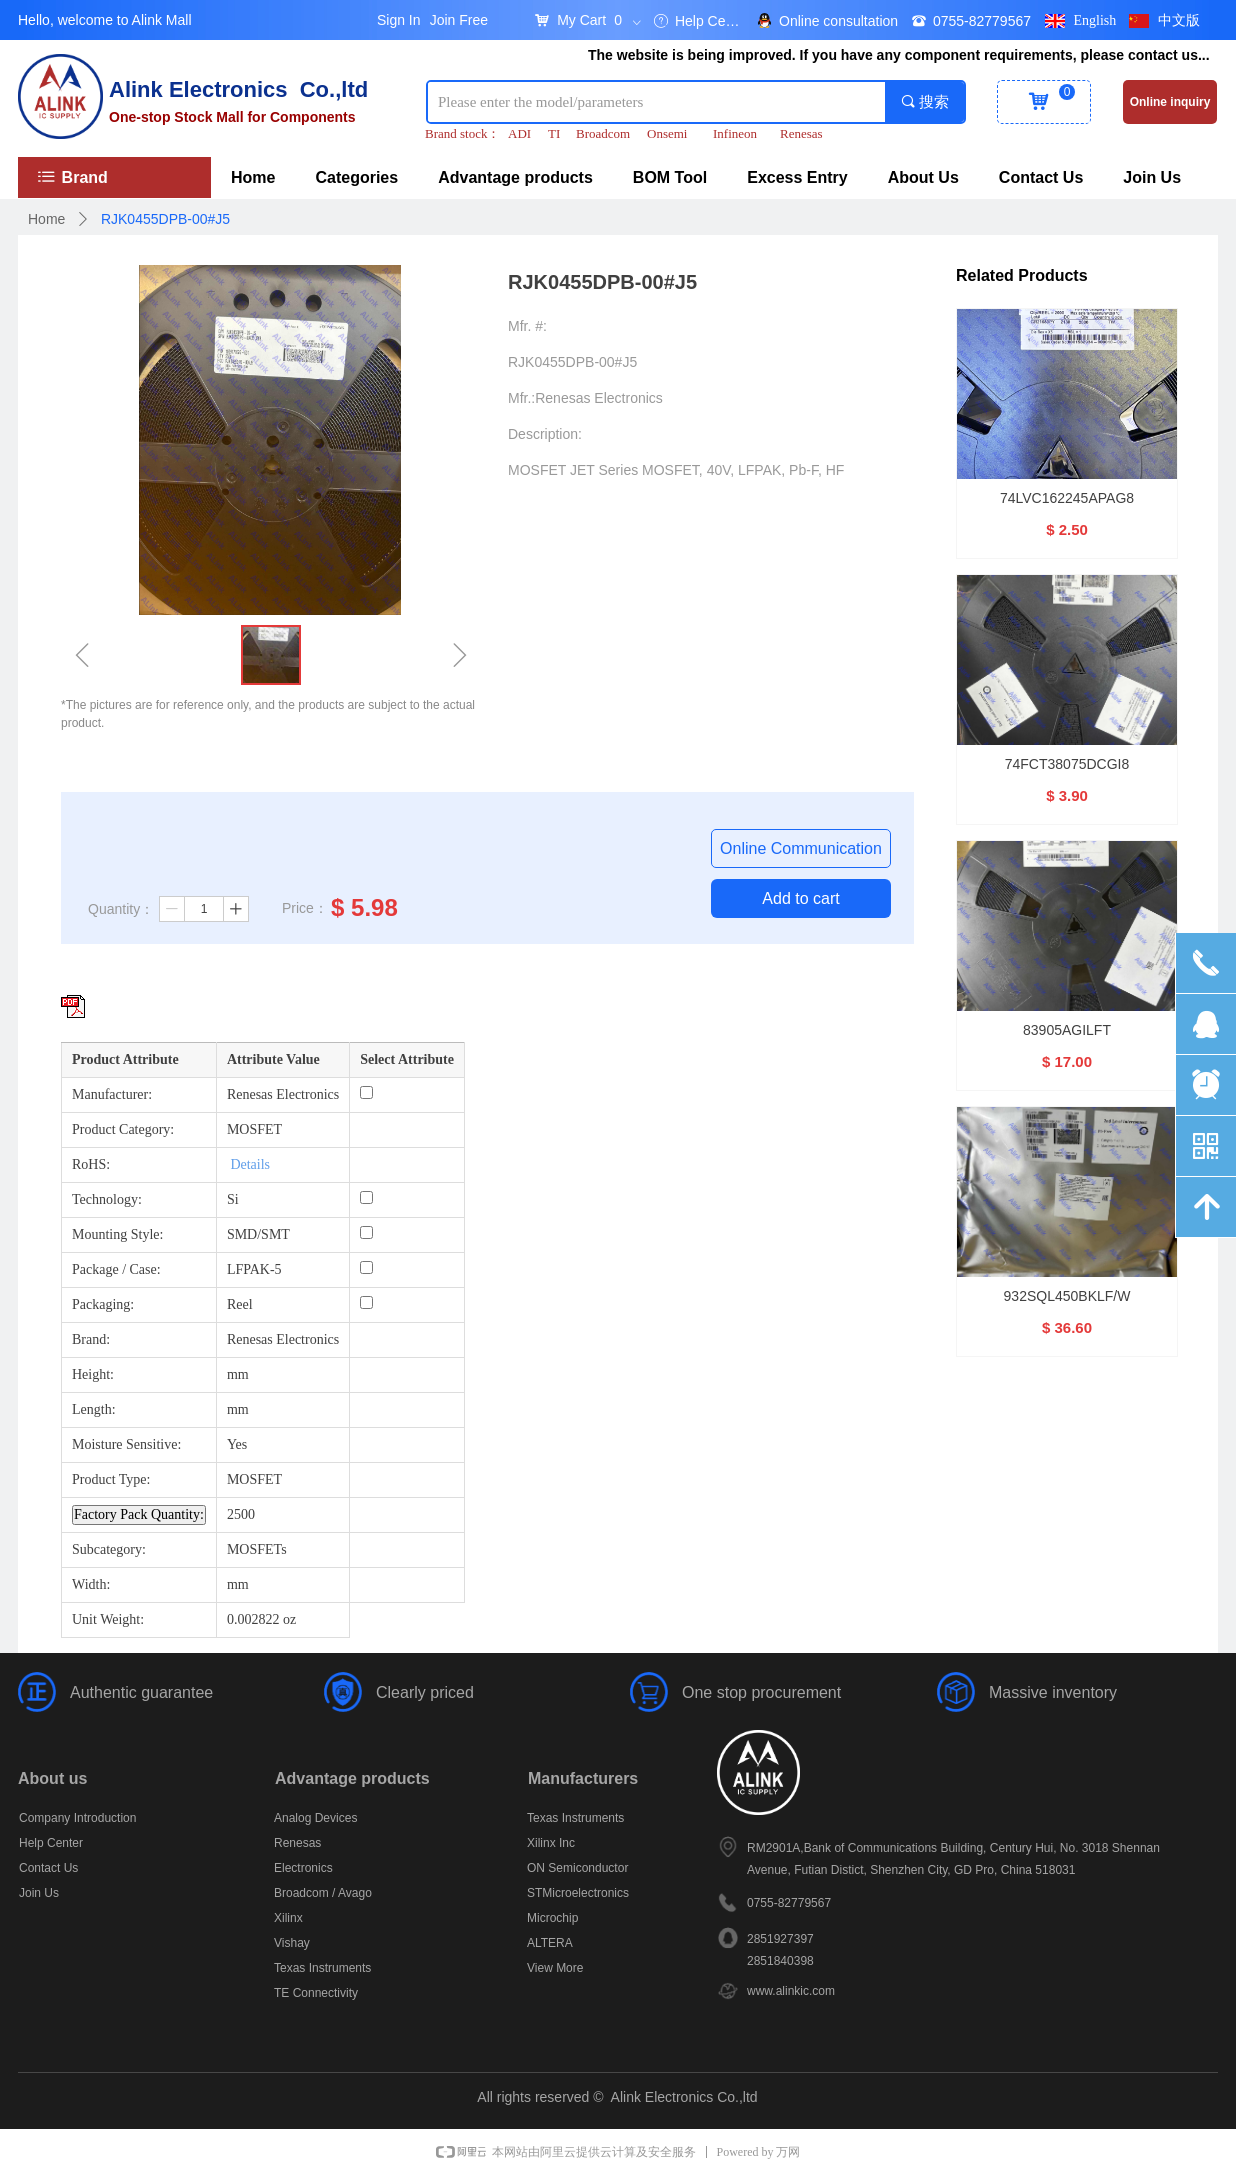 This screenshot has height=2171, width=1236. Describe the element at coordinates (139, 1514) in the screenshot. I see `Factory Pack Quantity: [Factory Pack Quantity]` at that location.